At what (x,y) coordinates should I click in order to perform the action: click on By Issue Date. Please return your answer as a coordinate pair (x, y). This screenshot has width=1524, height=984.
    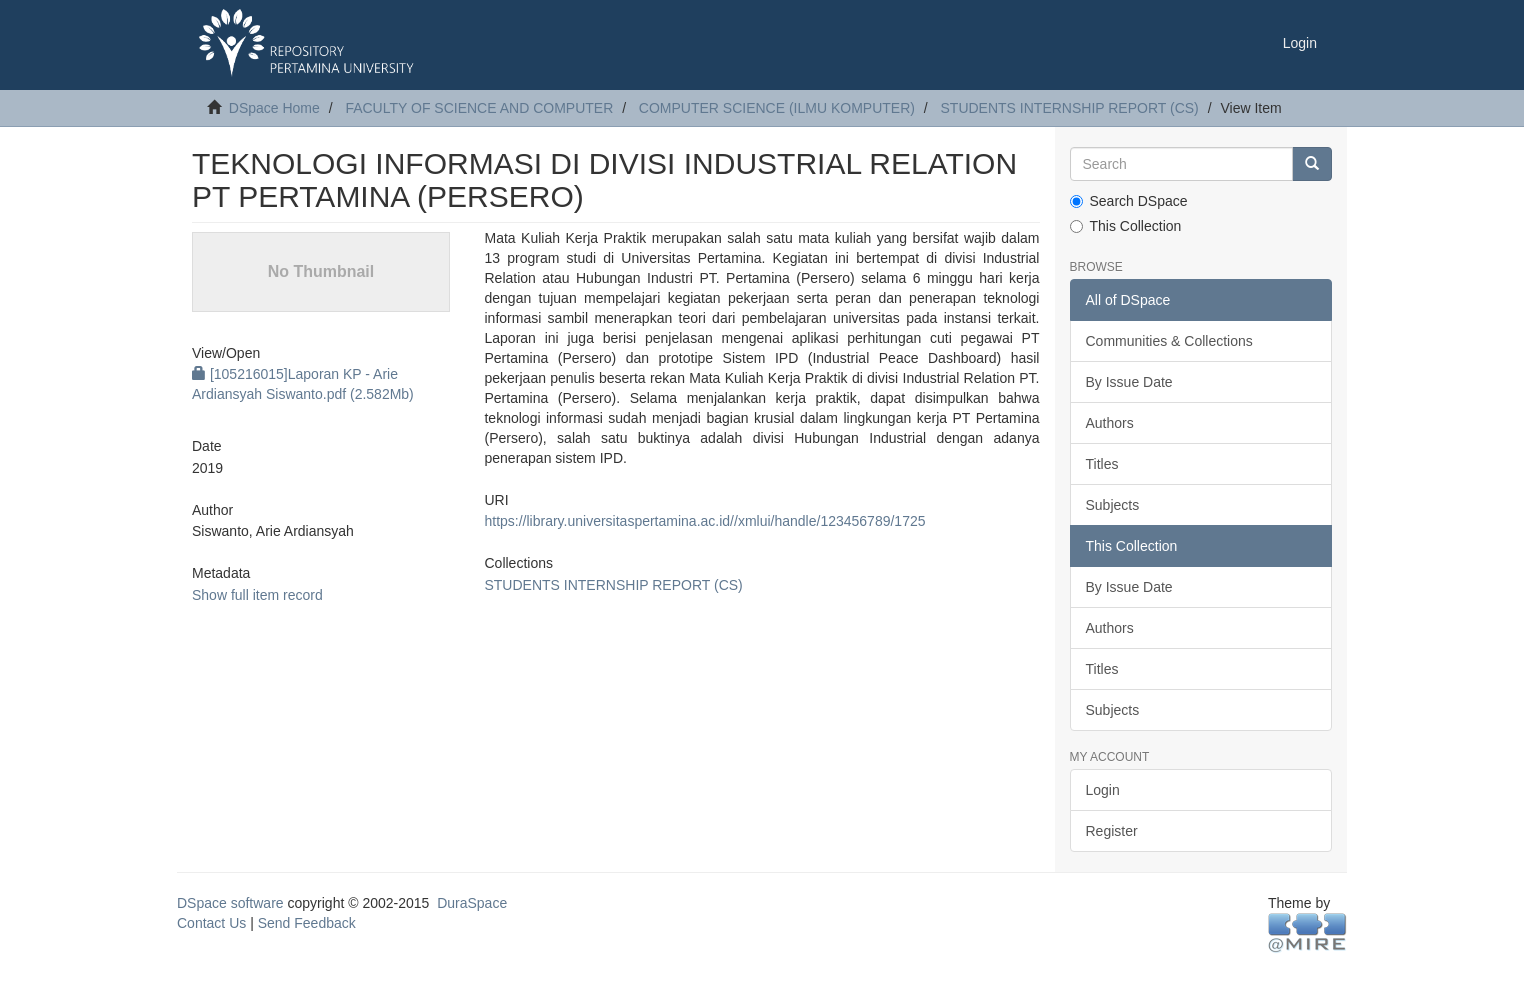
    Looking at the image, I should click on (1129, 382).